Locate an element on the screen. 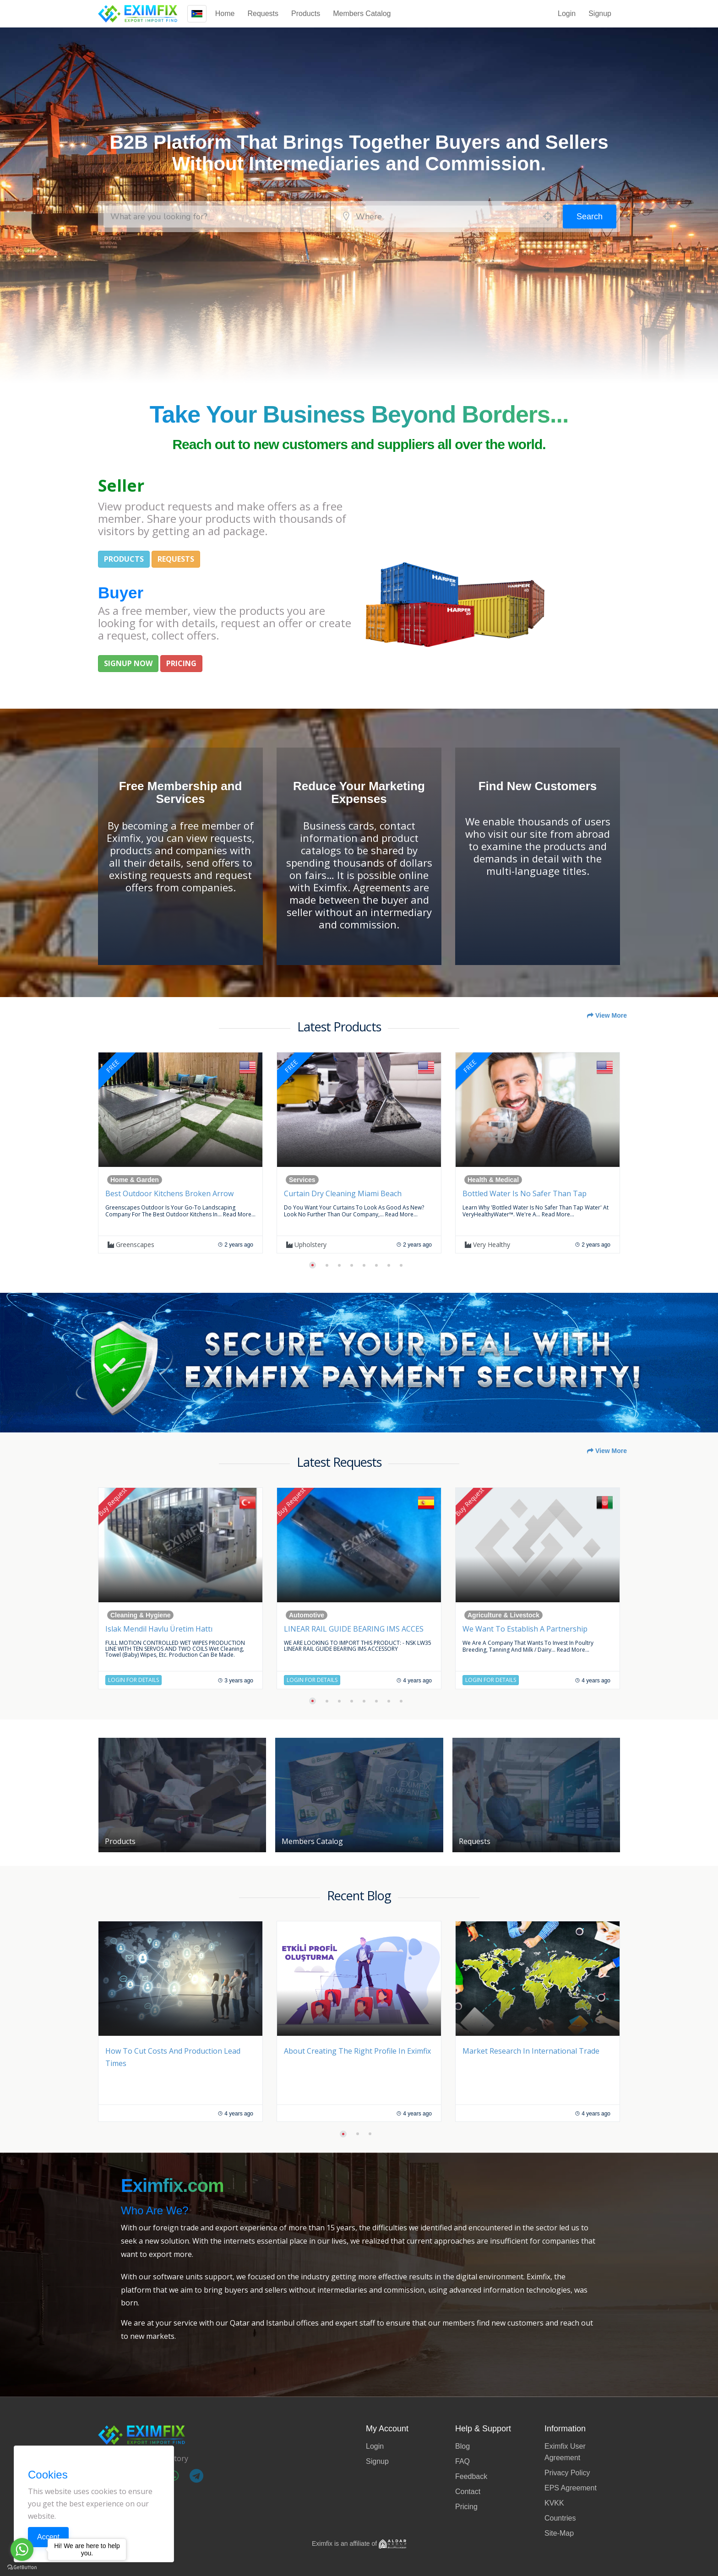 The height and width of the screenshot is (2576, 718). About Creating the Right Profile in Eximfix is located at coordinates (357, 2051).